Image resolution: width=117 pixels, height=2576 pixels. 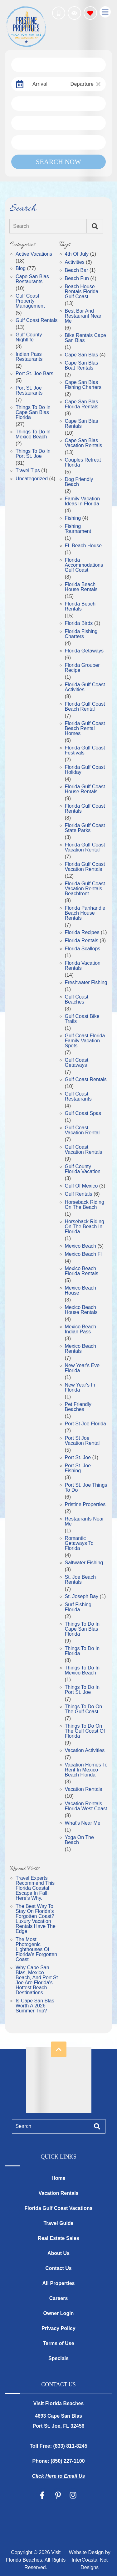 I want to click on Beach House Rentals Florida Gulf Coast, so click(x=82, y=291).